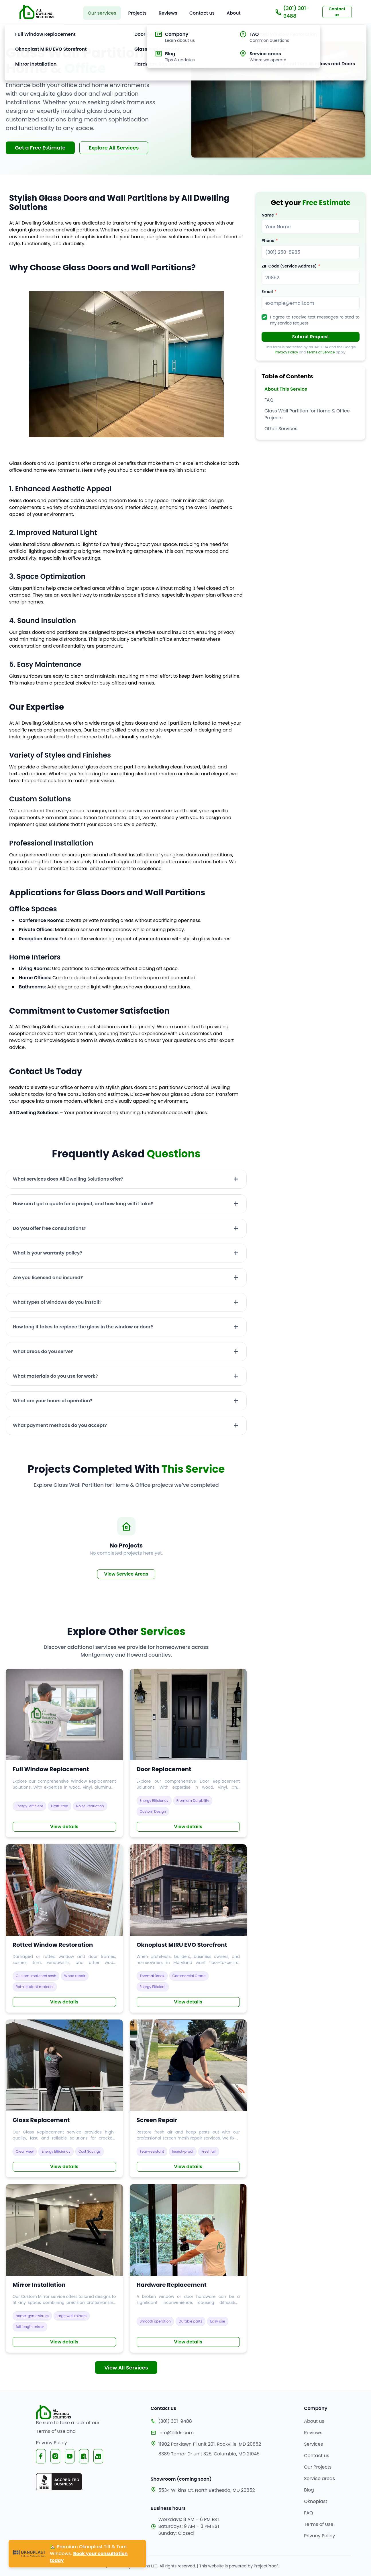  I want to click on Phone, so click(268, 240).